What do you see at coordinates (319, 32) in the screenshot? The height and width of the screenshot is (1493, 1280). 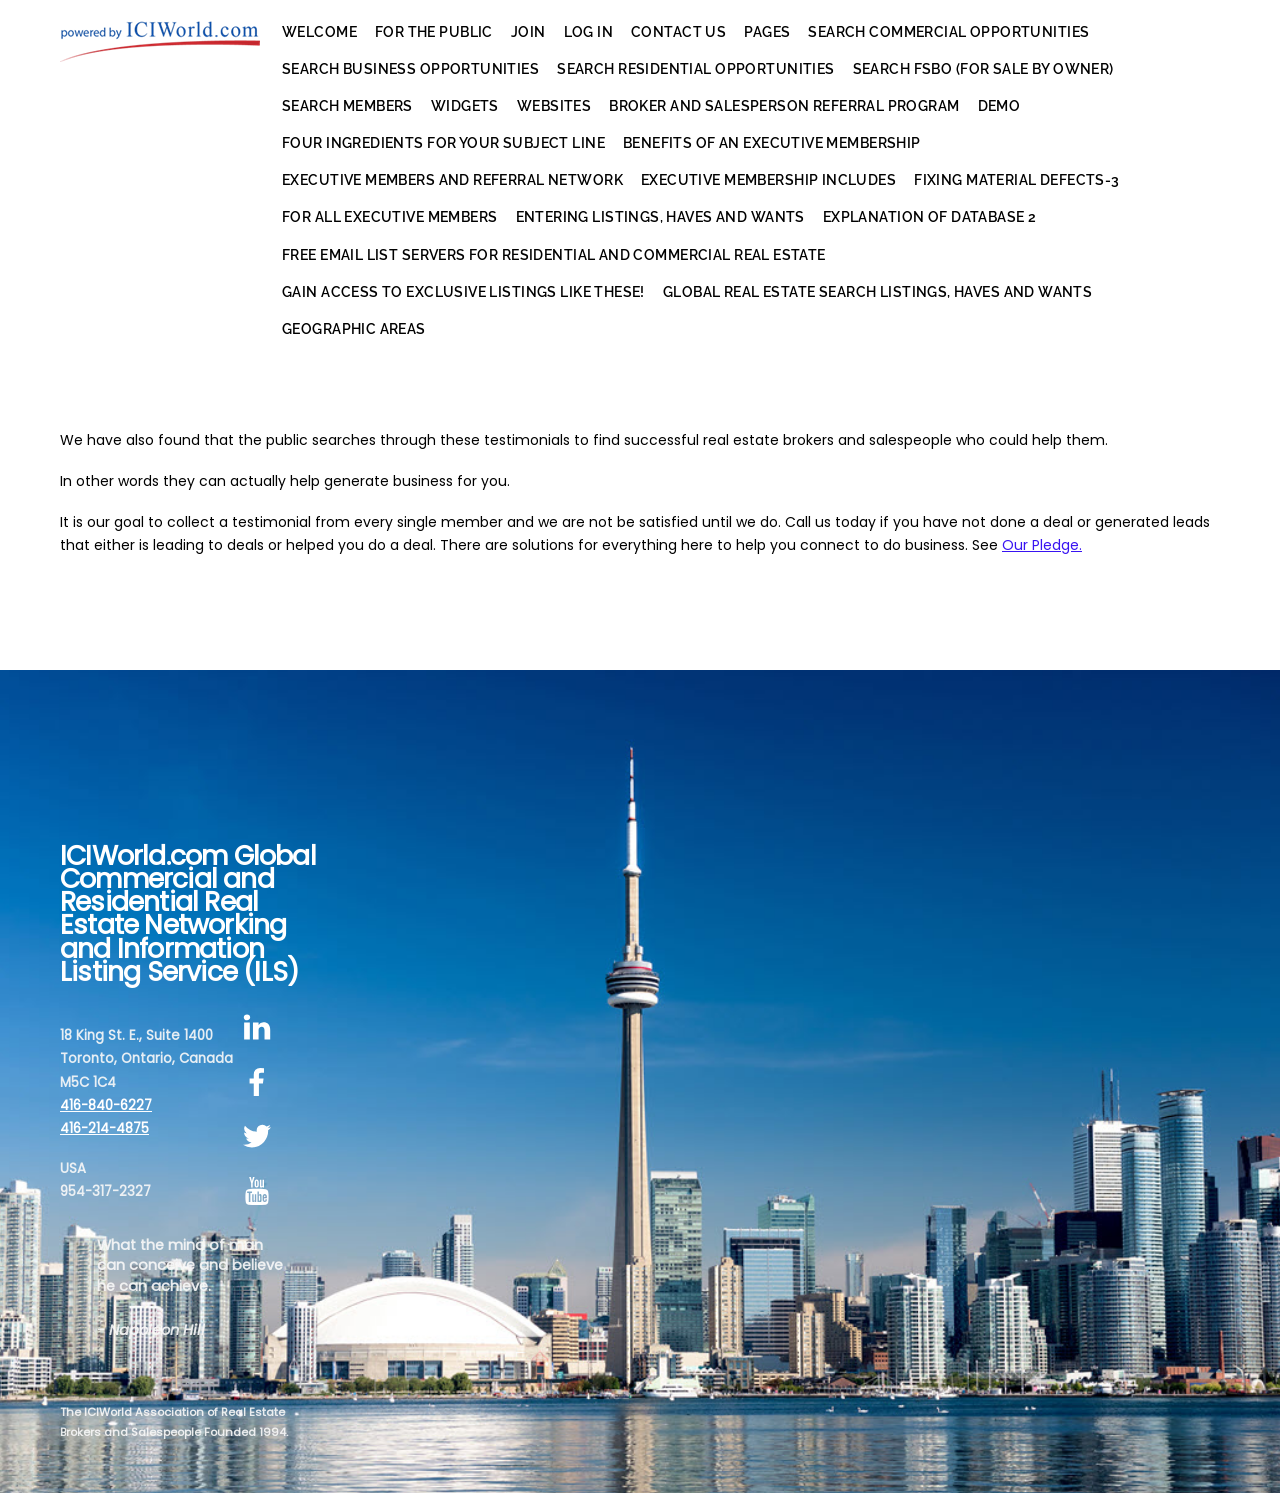 I see `Welcome` at bounding box center [319, 32].